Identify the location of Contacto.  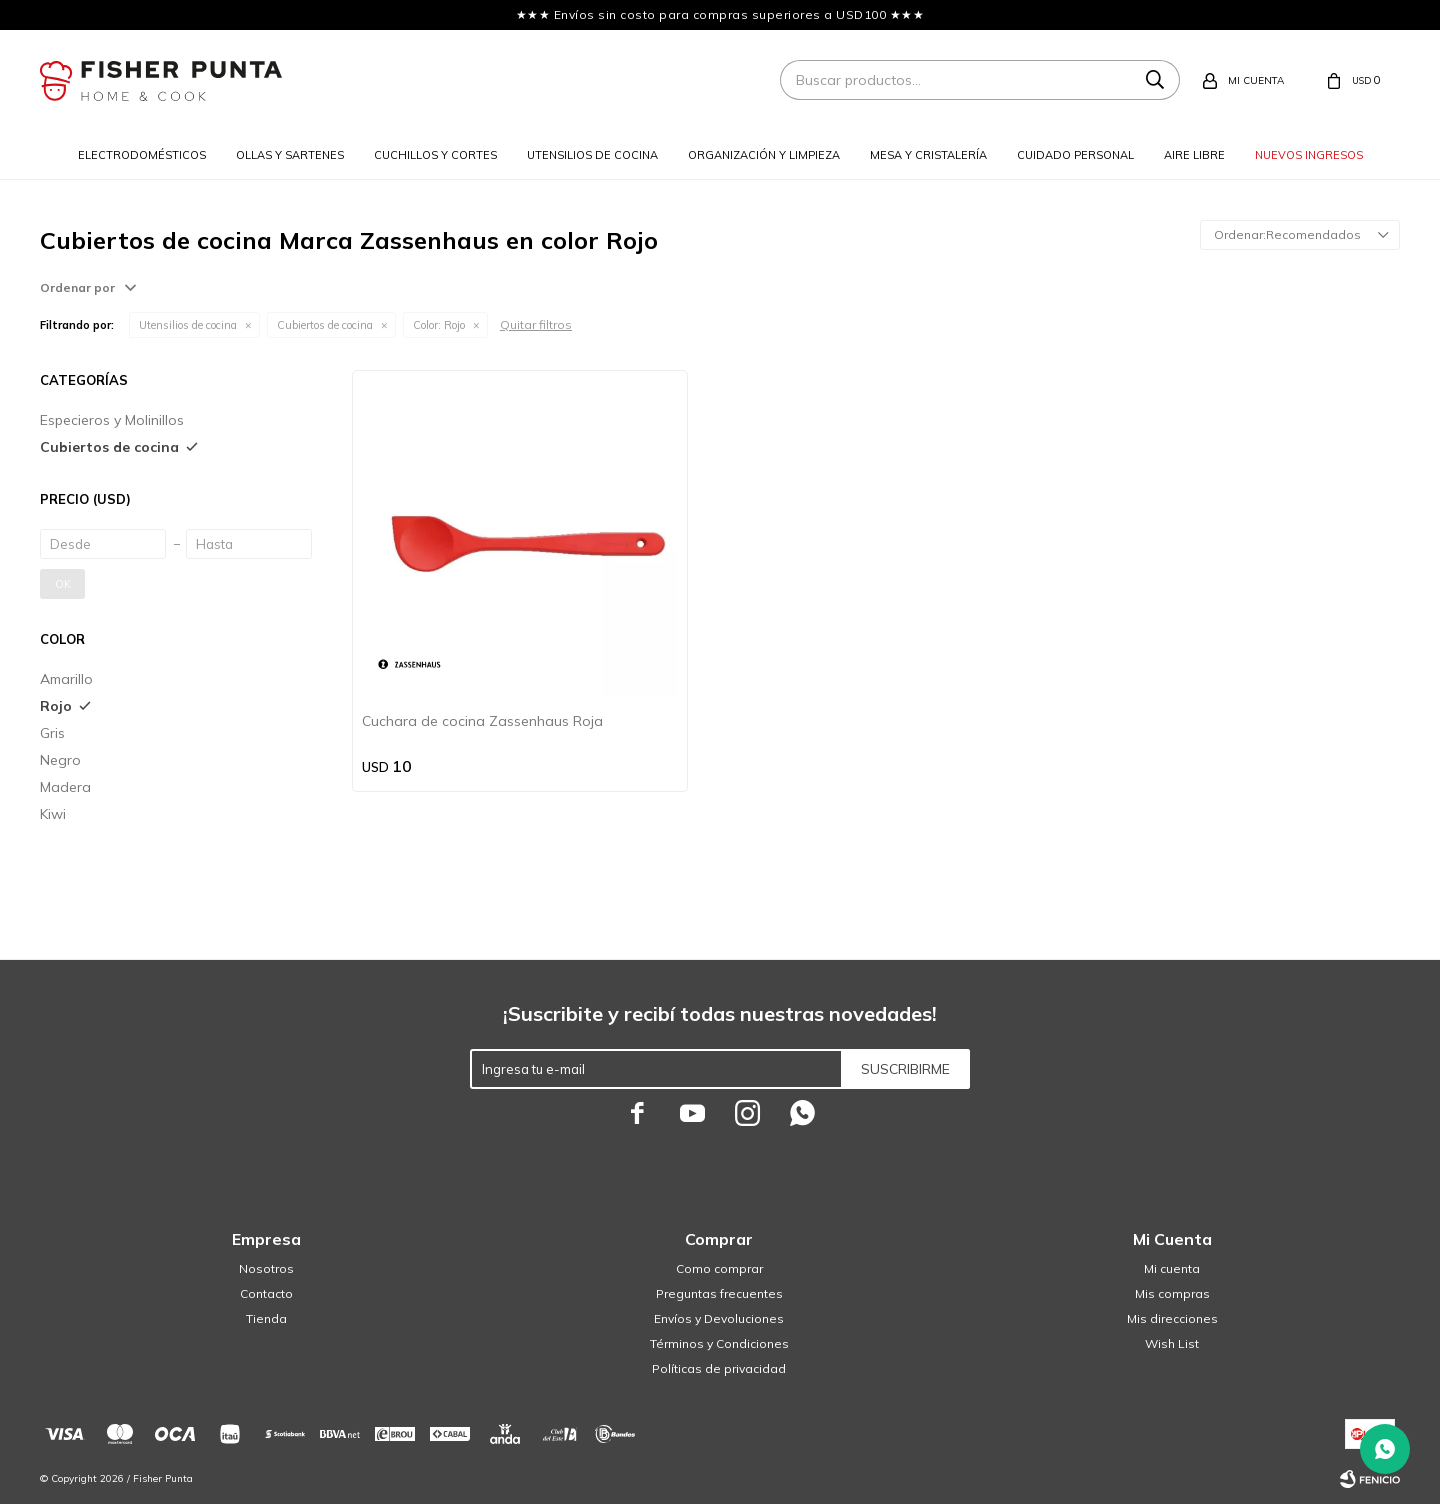
(266, 1293).